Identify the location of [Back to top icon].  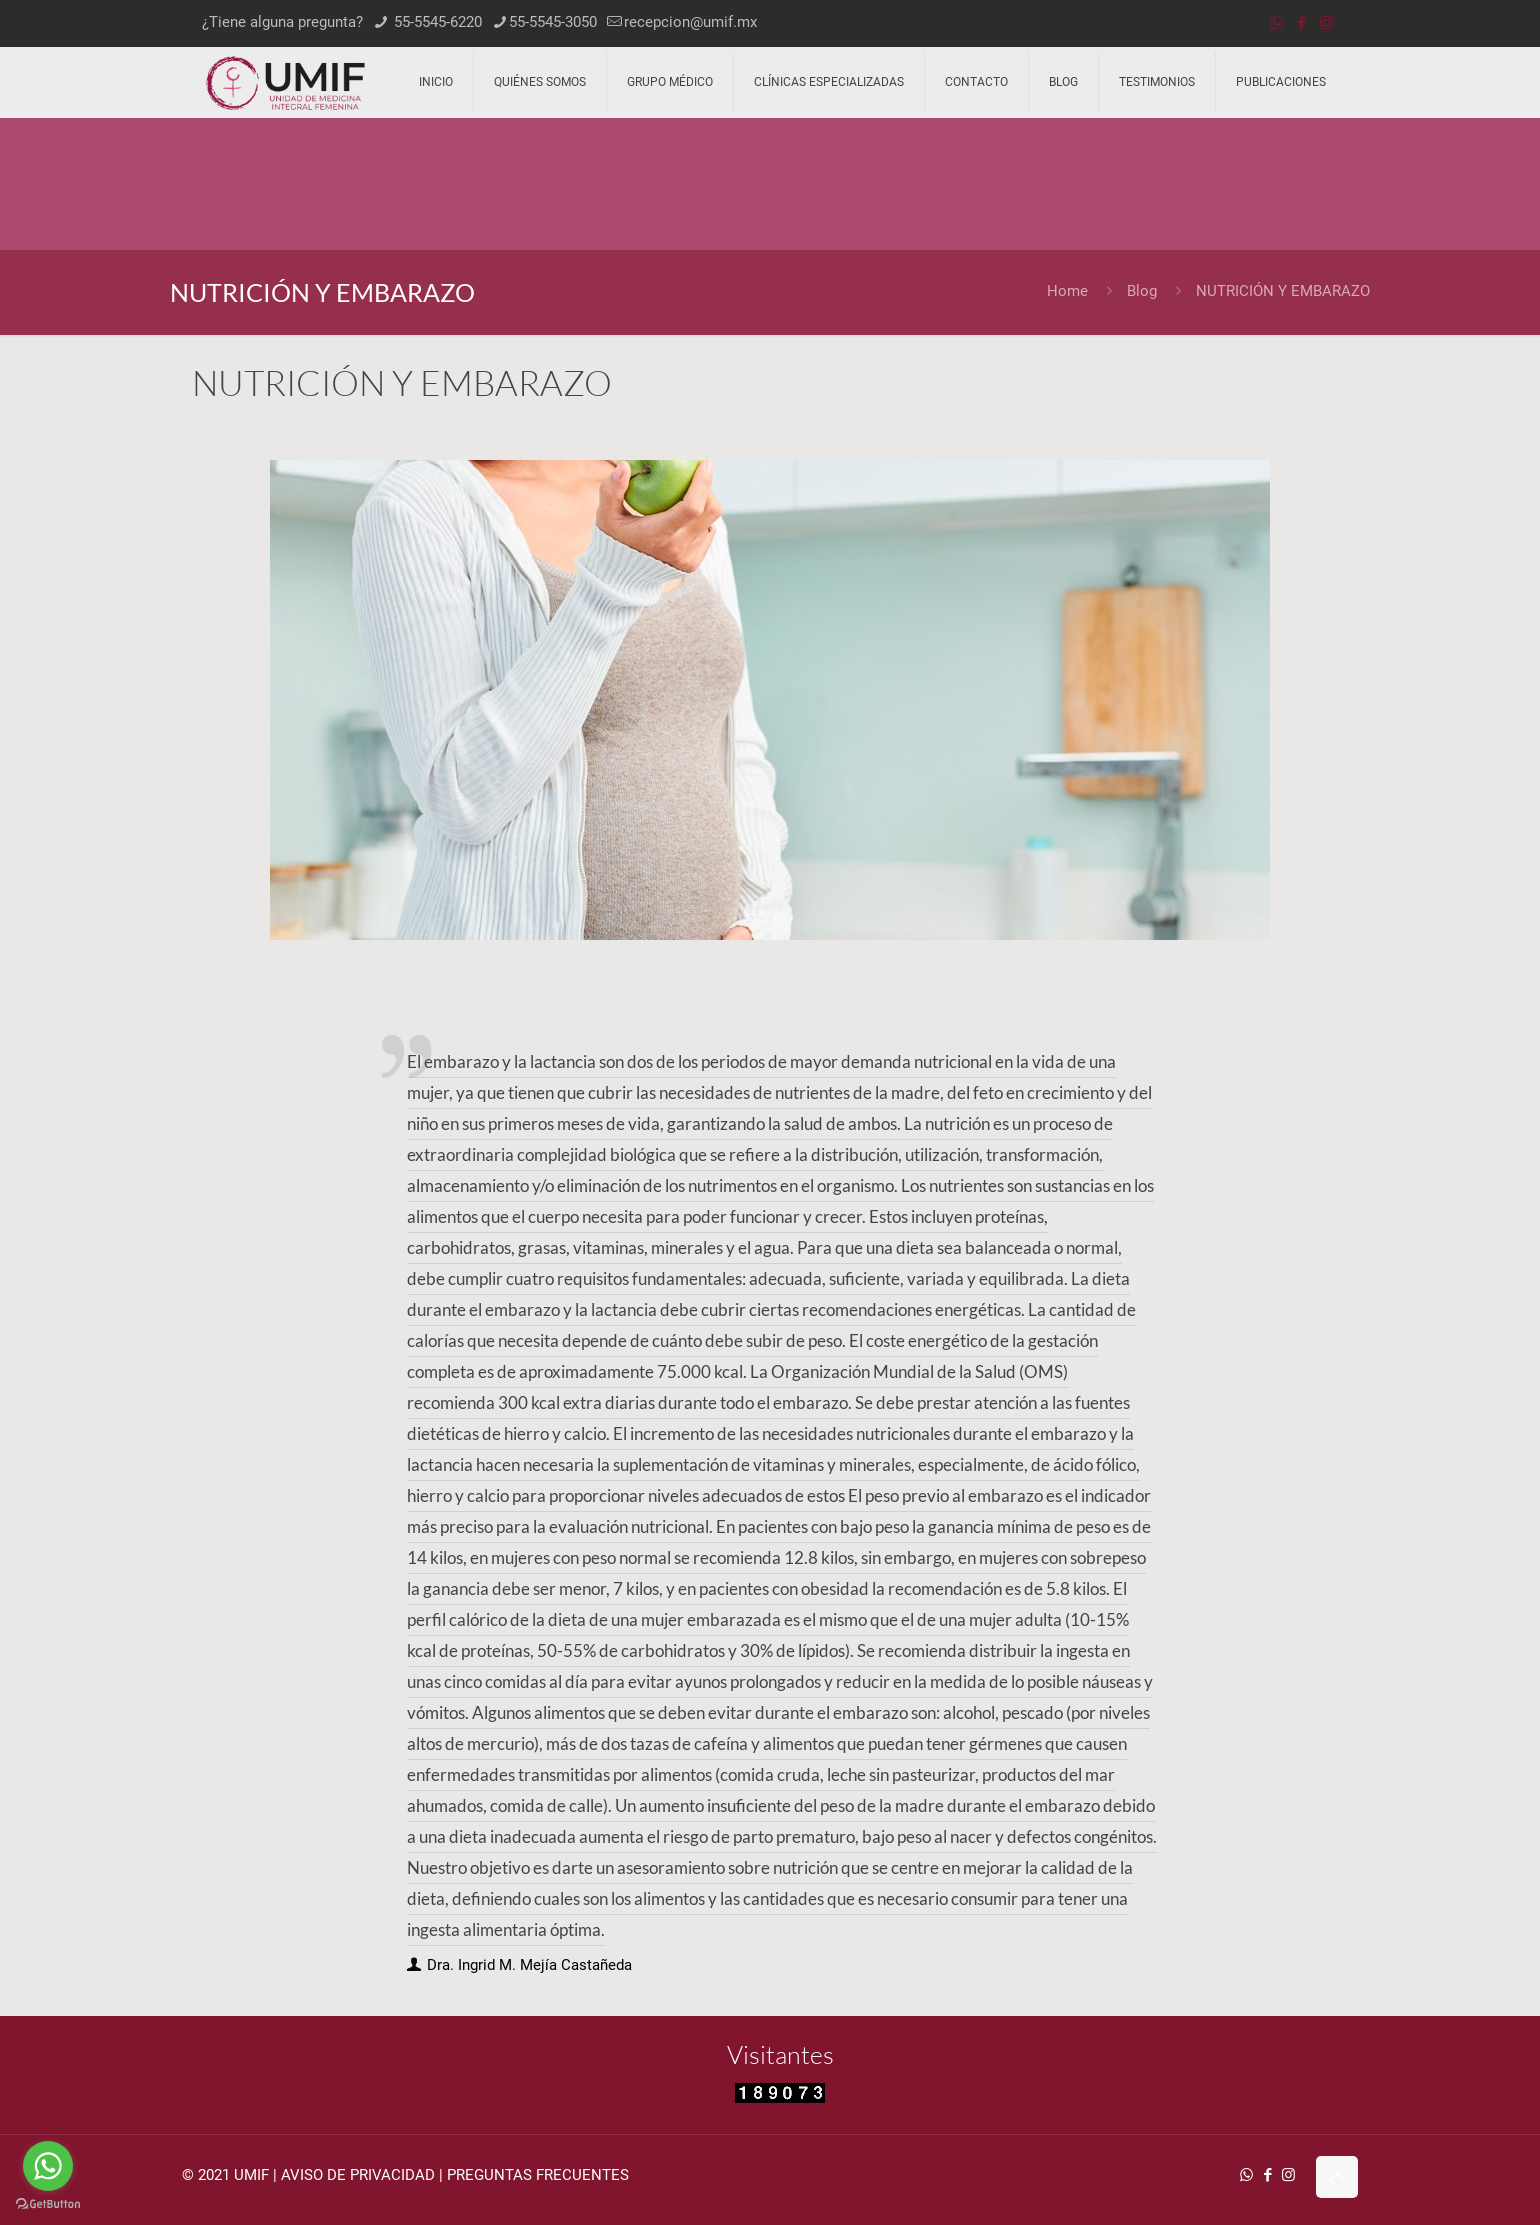
(1337, 2177).